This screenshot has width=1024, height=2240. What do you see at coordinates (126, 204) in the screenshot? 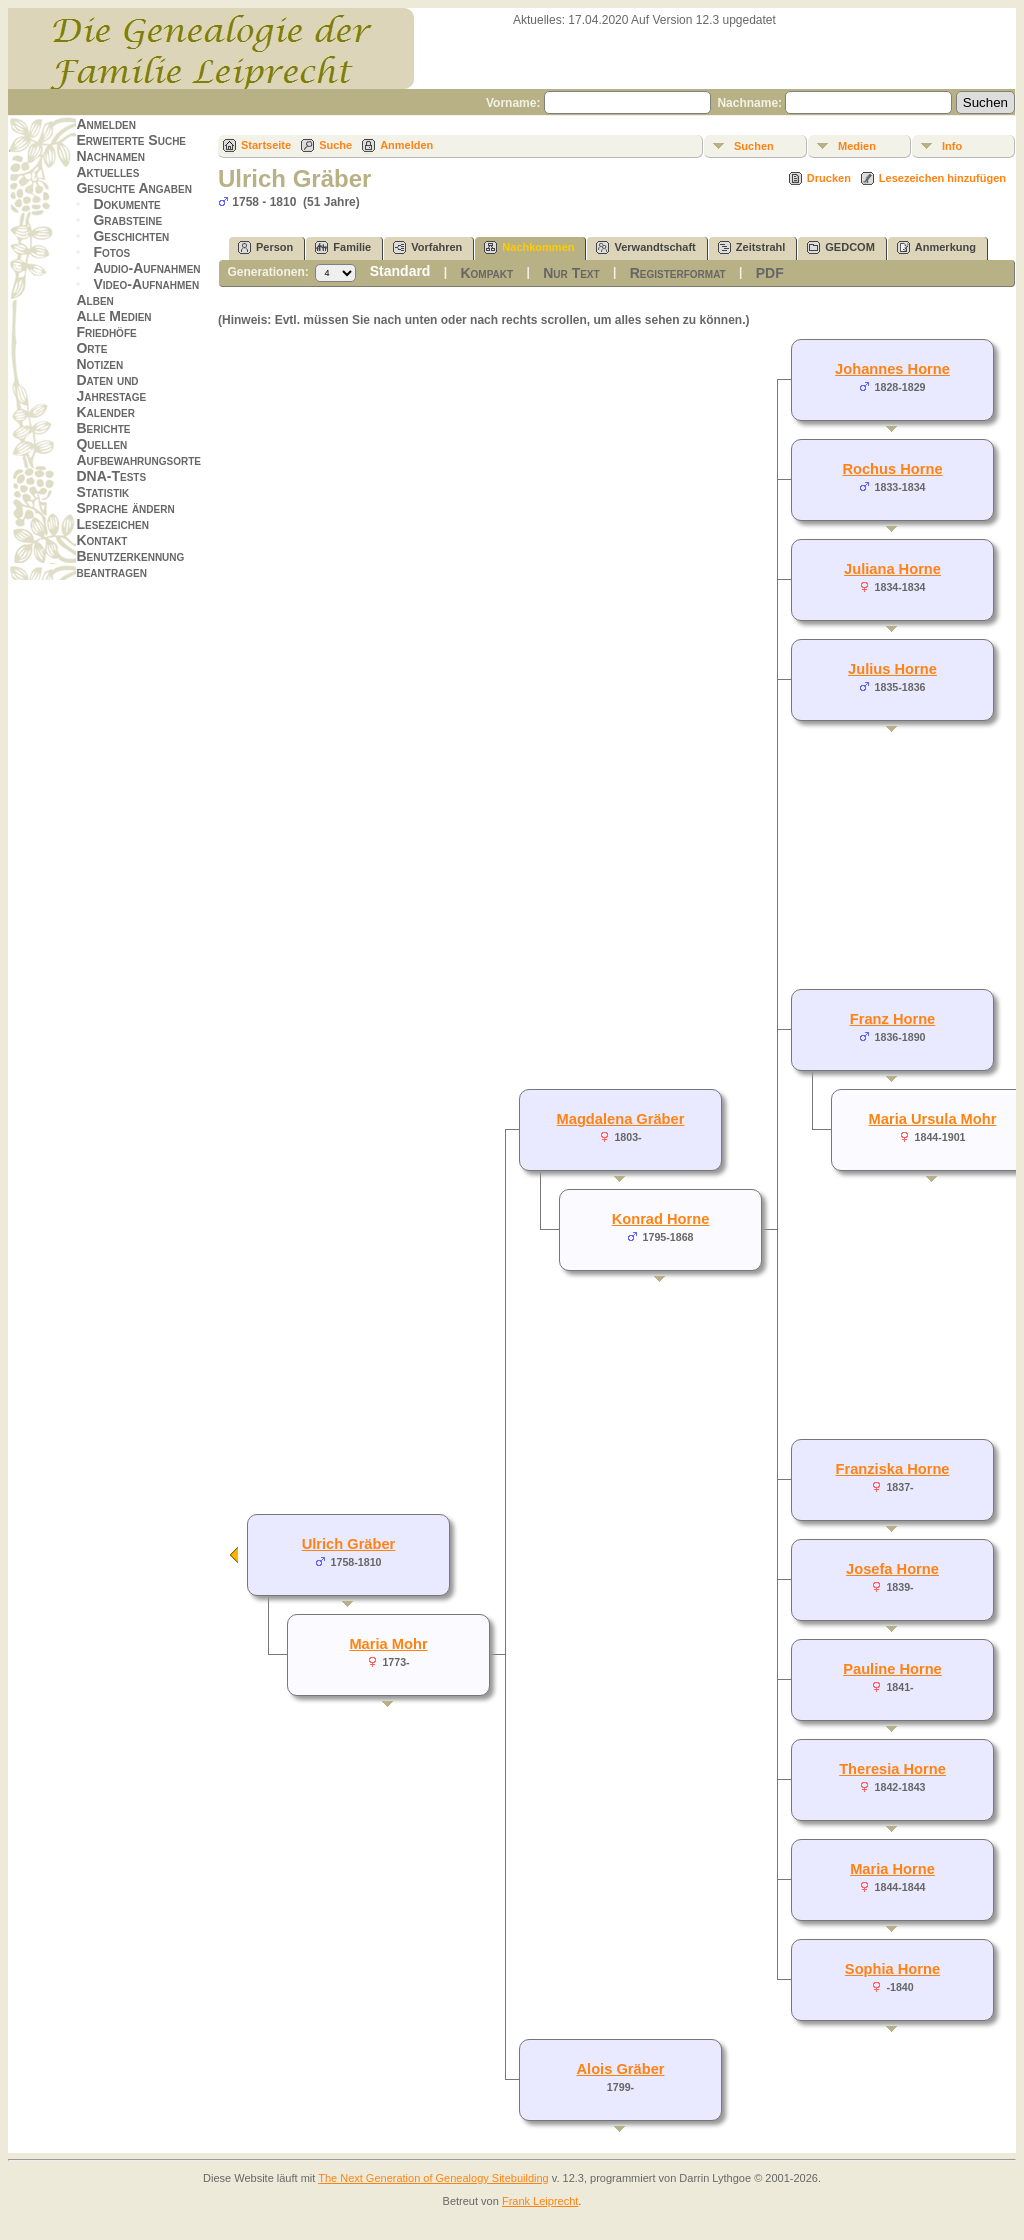
I see `Dokumente` at bounding box center [126, 204].